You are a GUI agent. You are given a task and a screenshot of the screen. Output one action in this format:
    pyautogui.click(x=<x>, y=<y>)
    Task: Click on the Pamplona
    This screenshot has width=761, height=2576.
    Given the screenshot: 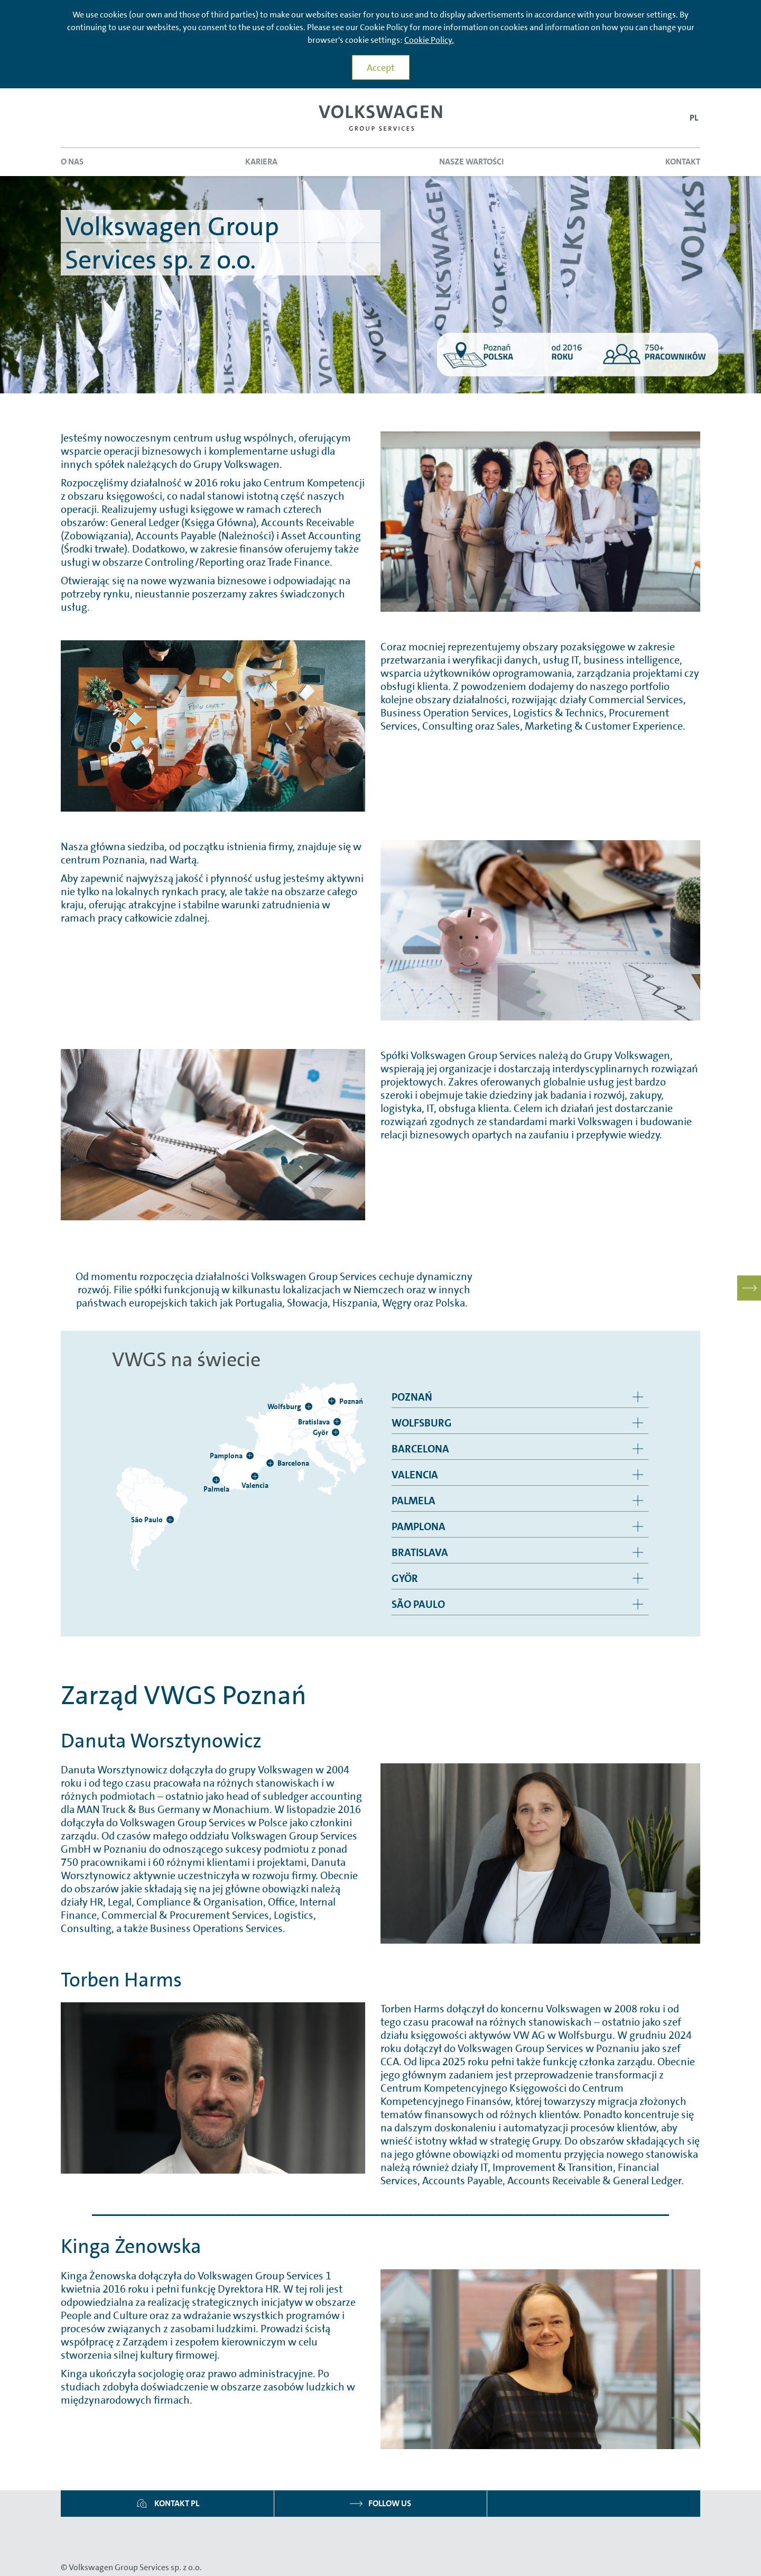 What is the action you would take?
    pyautogui.click(x=419, y=1526)
    